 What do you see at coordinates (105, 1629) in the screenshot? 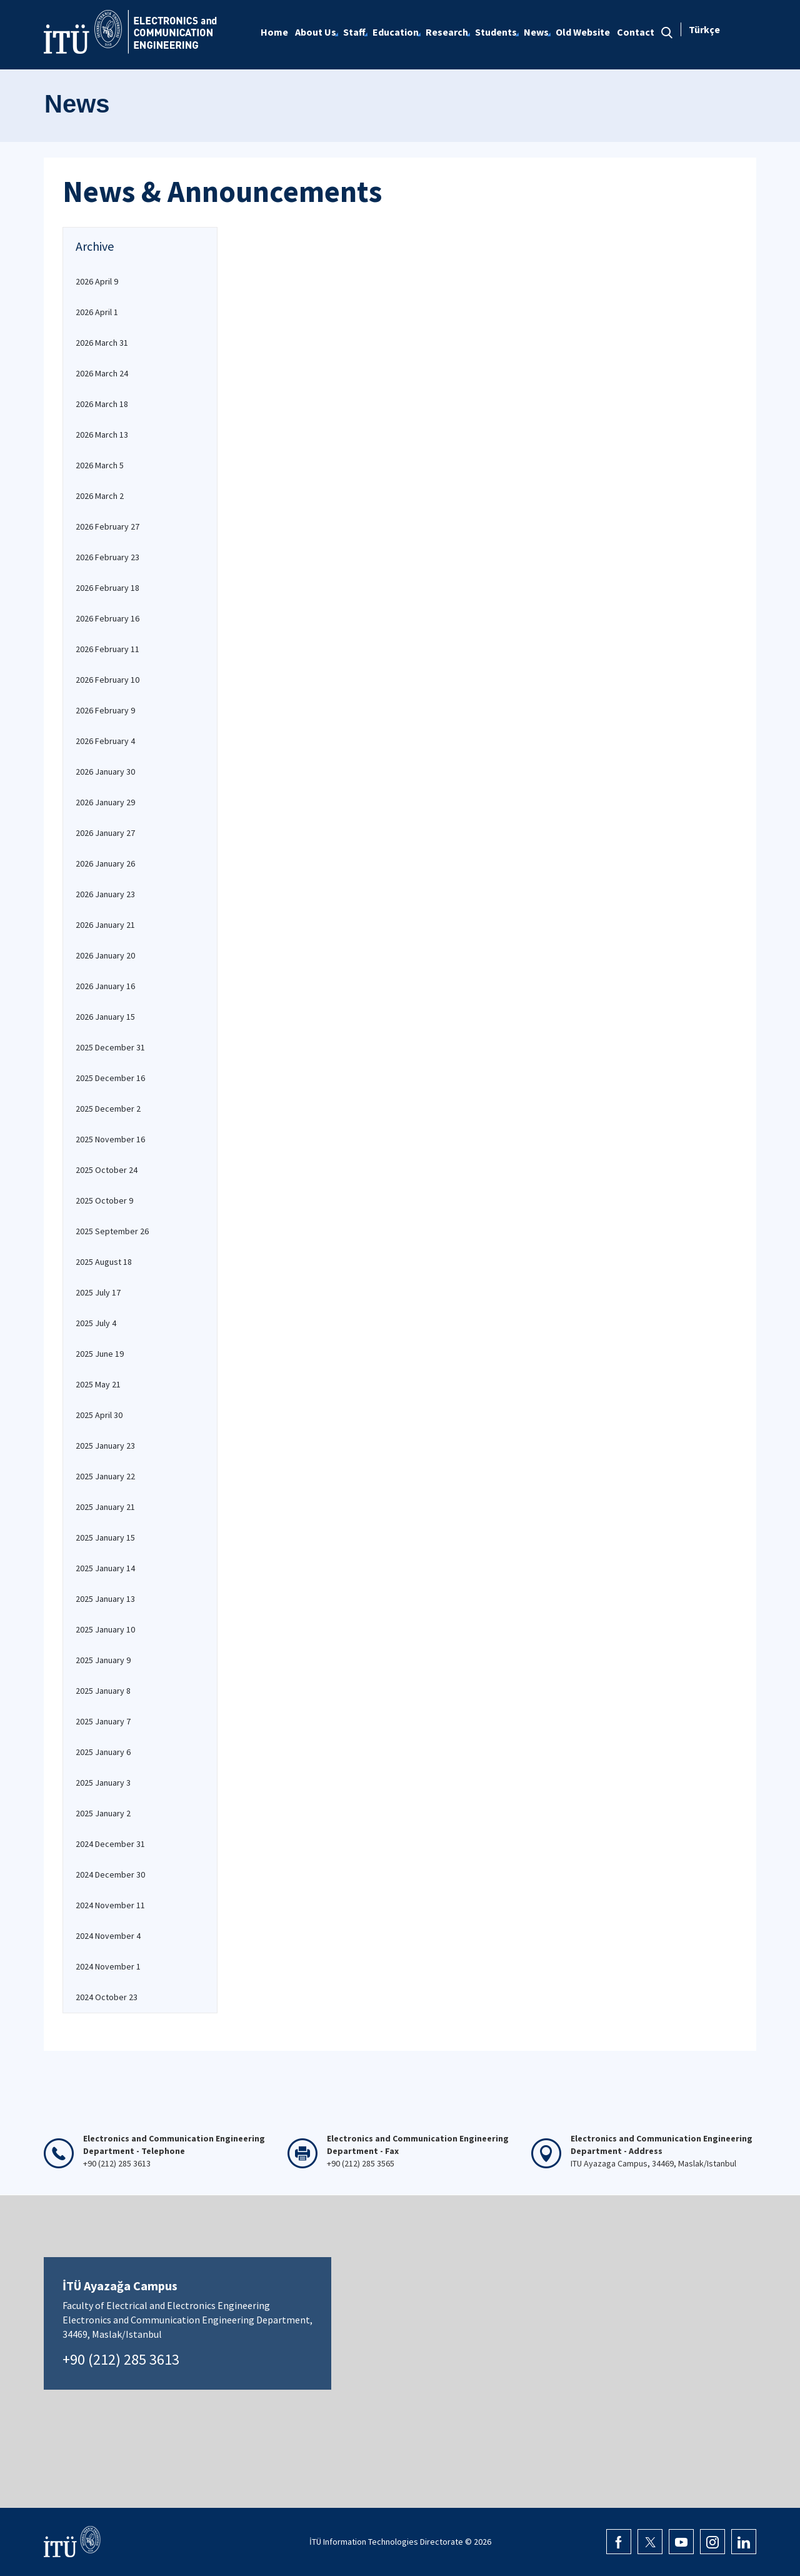
I see `2025 January 10` at bounding box center [105, 1629].